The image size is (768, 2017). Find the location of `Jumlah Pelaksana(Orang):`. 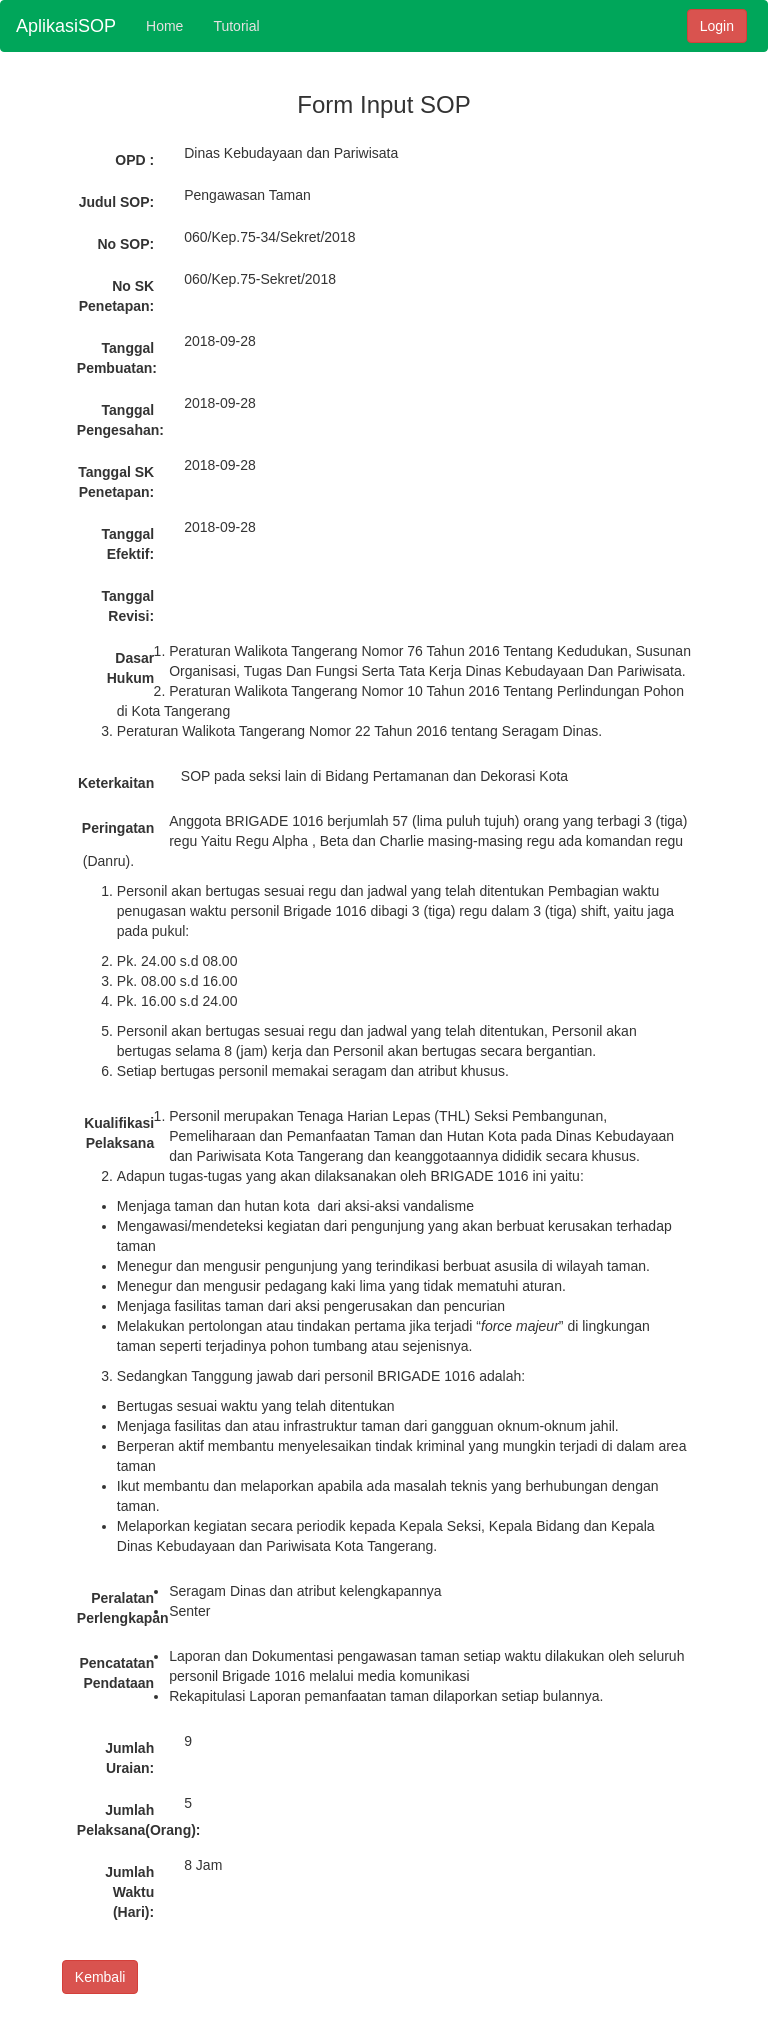

Jumlah Pelaksana(Orang): is located at coordinates (123, 1820).